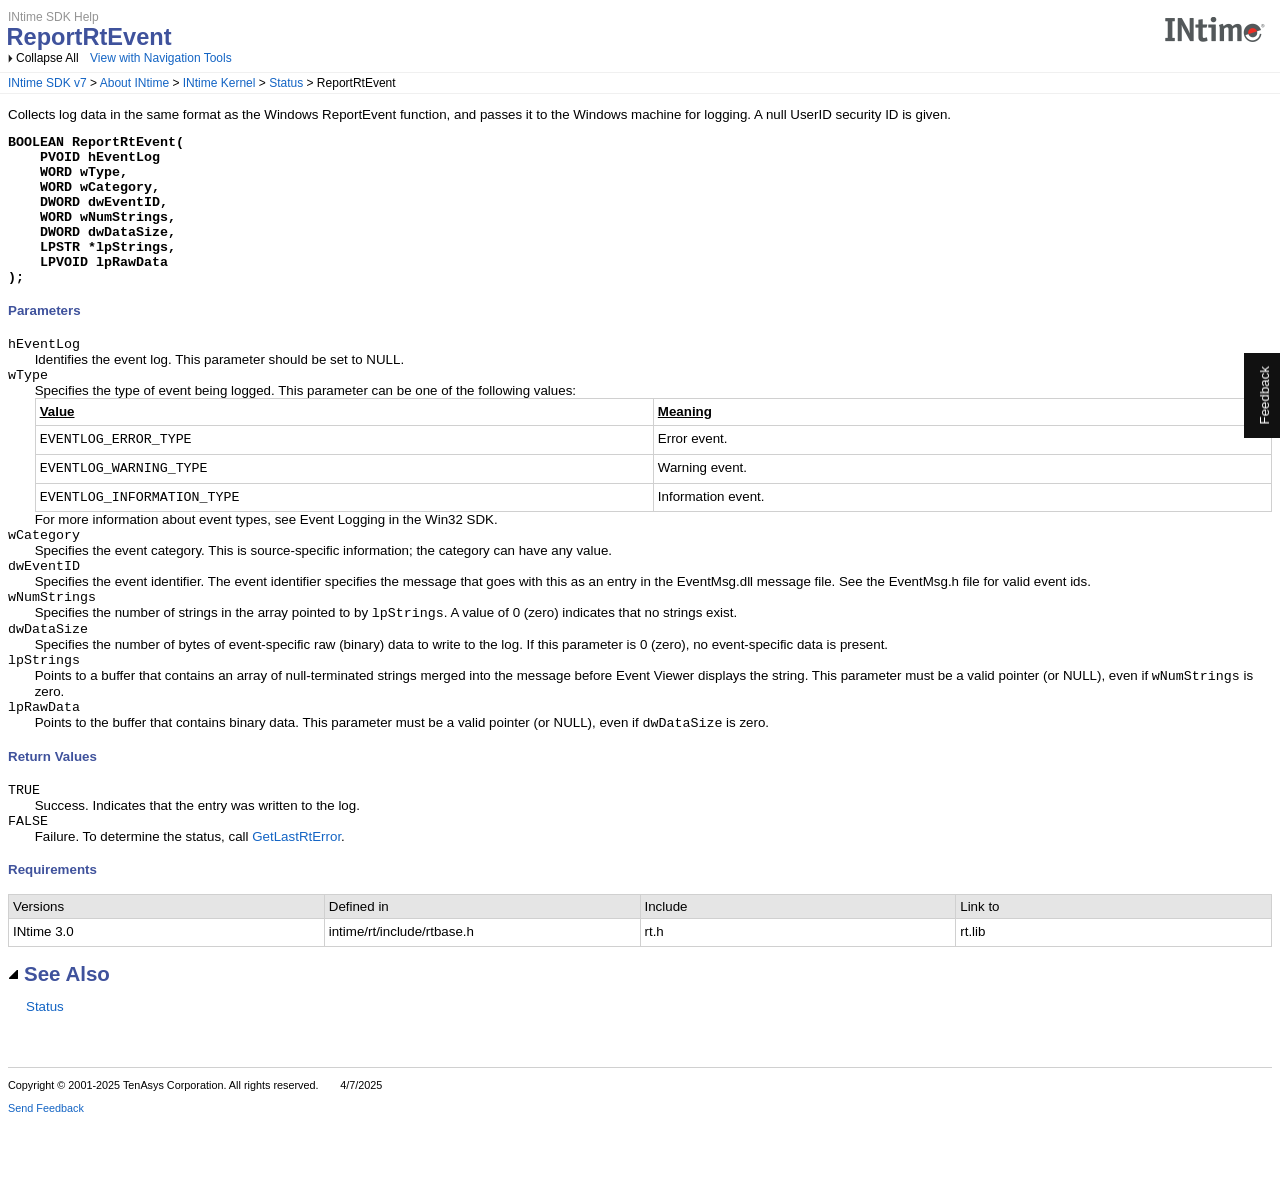 This screenshot has height=1178, width=1280. What do you see at coordinates (161, 58) in the screenshot?
I see `View with Navigation Tools` at bounding box center [161, 58].